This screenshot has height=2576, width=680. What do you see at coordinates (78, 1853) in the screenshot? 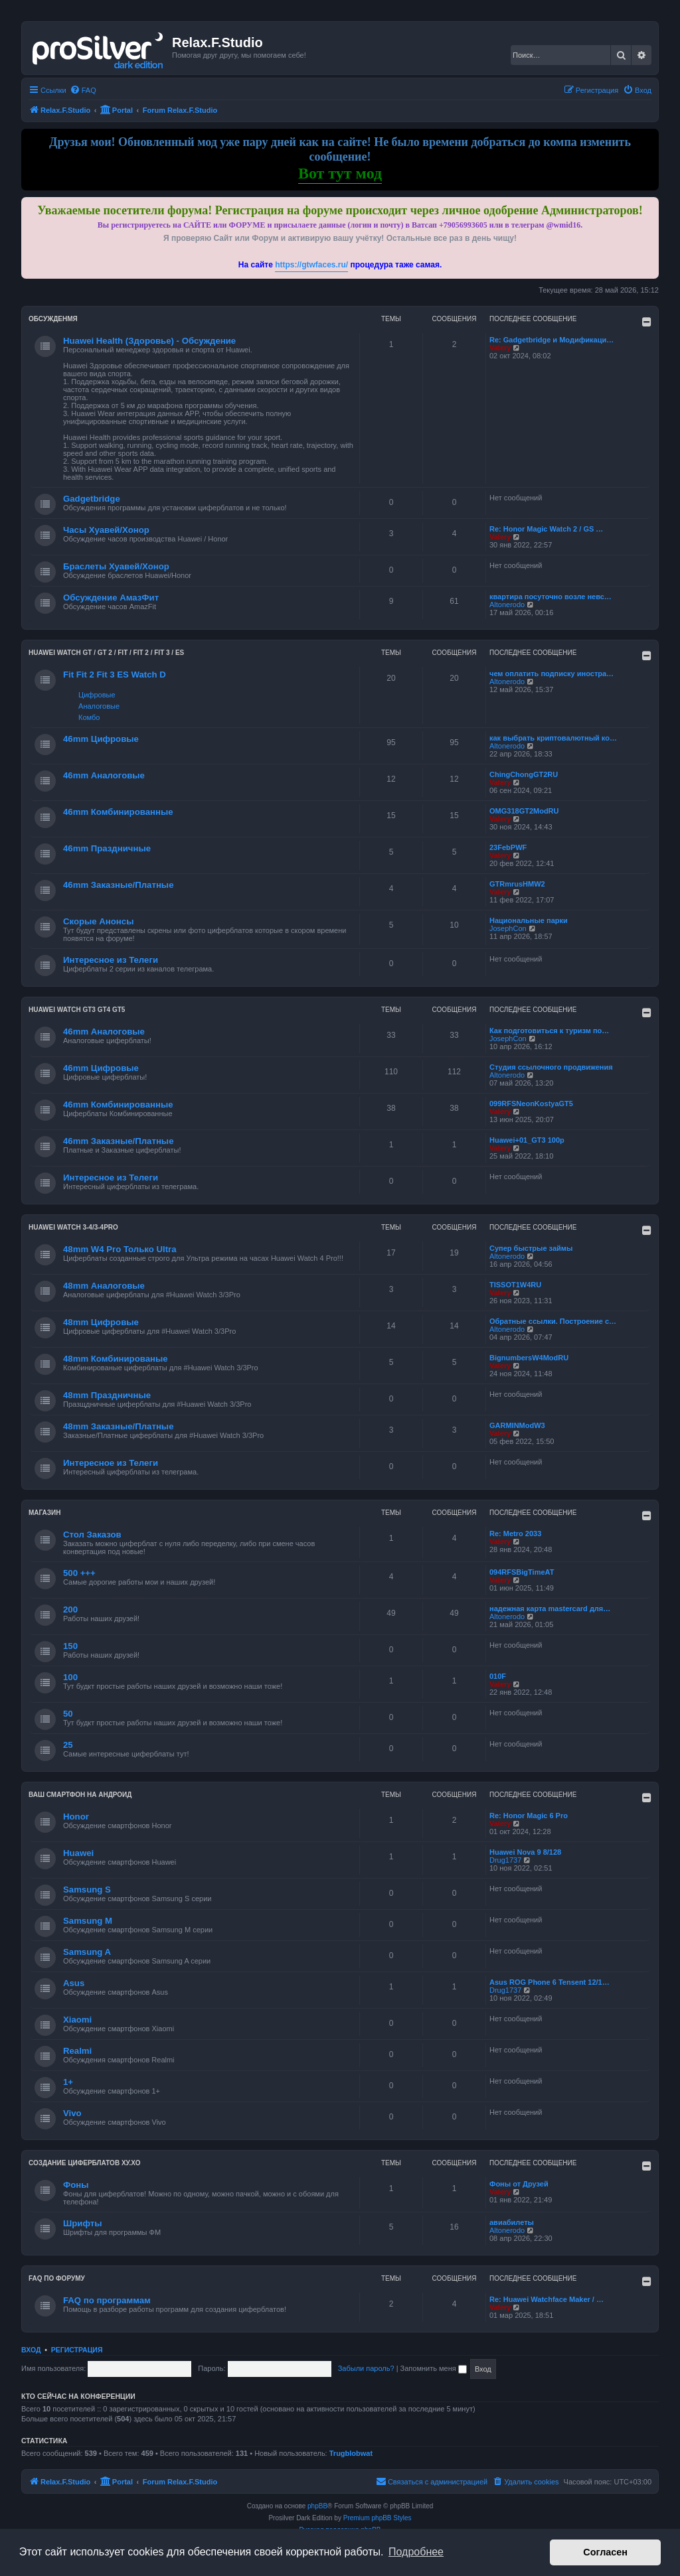
I see `Huawei` at bounding box center [78, 1853].